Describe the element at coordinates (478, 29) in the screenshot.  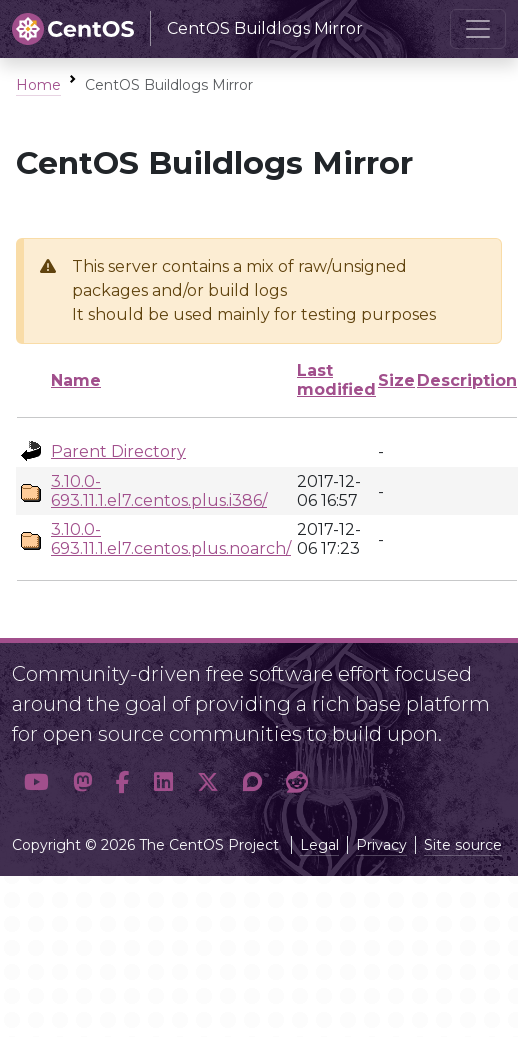
I see `[Toggle navigation]` at that location.